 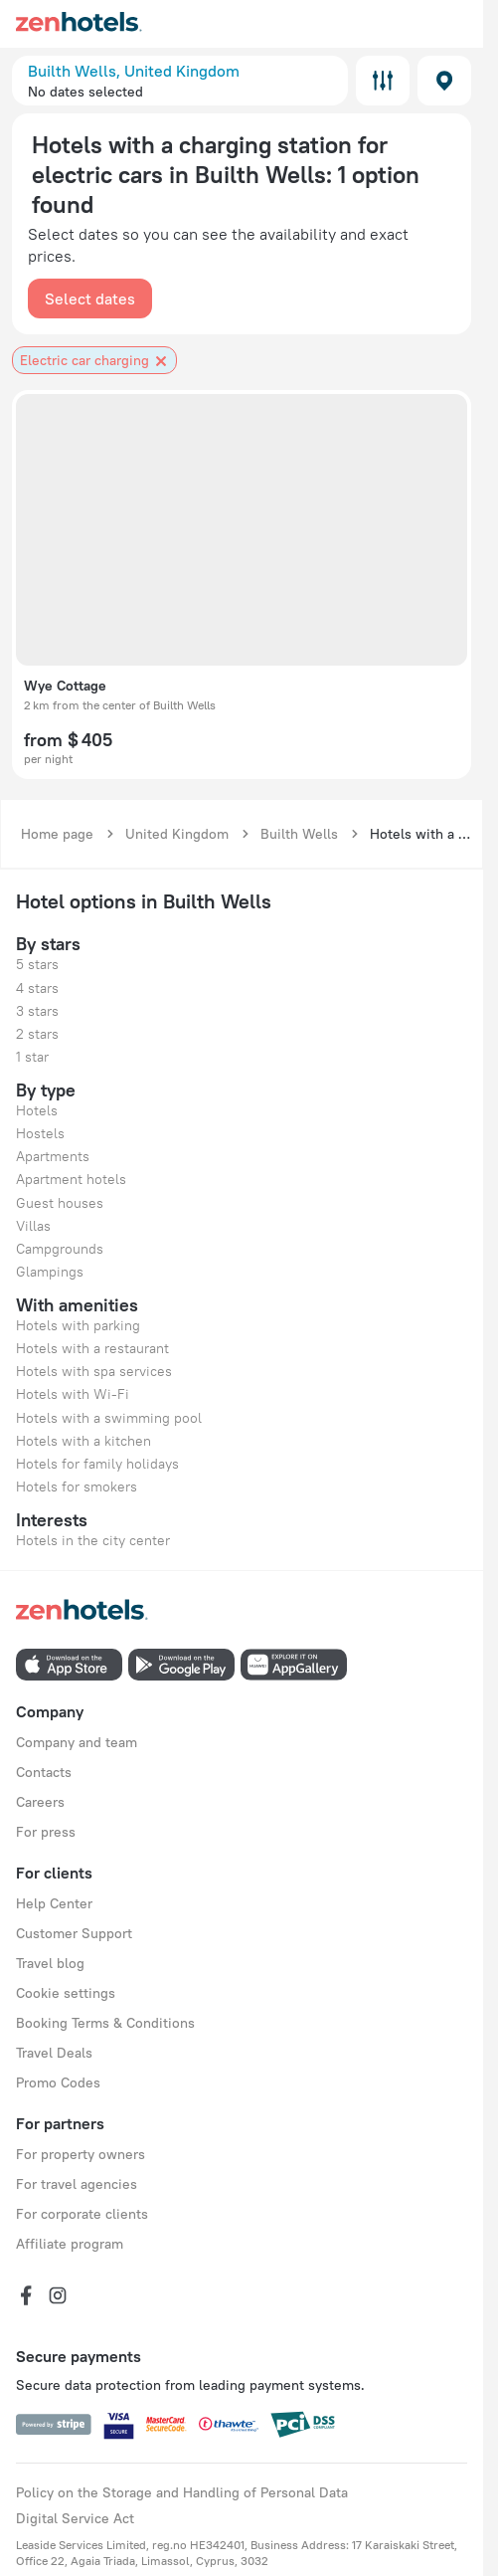 What do you see at coordinates (33, 1226) in the screenshot?
I see `Villas` at bounding box center [33, 1226].